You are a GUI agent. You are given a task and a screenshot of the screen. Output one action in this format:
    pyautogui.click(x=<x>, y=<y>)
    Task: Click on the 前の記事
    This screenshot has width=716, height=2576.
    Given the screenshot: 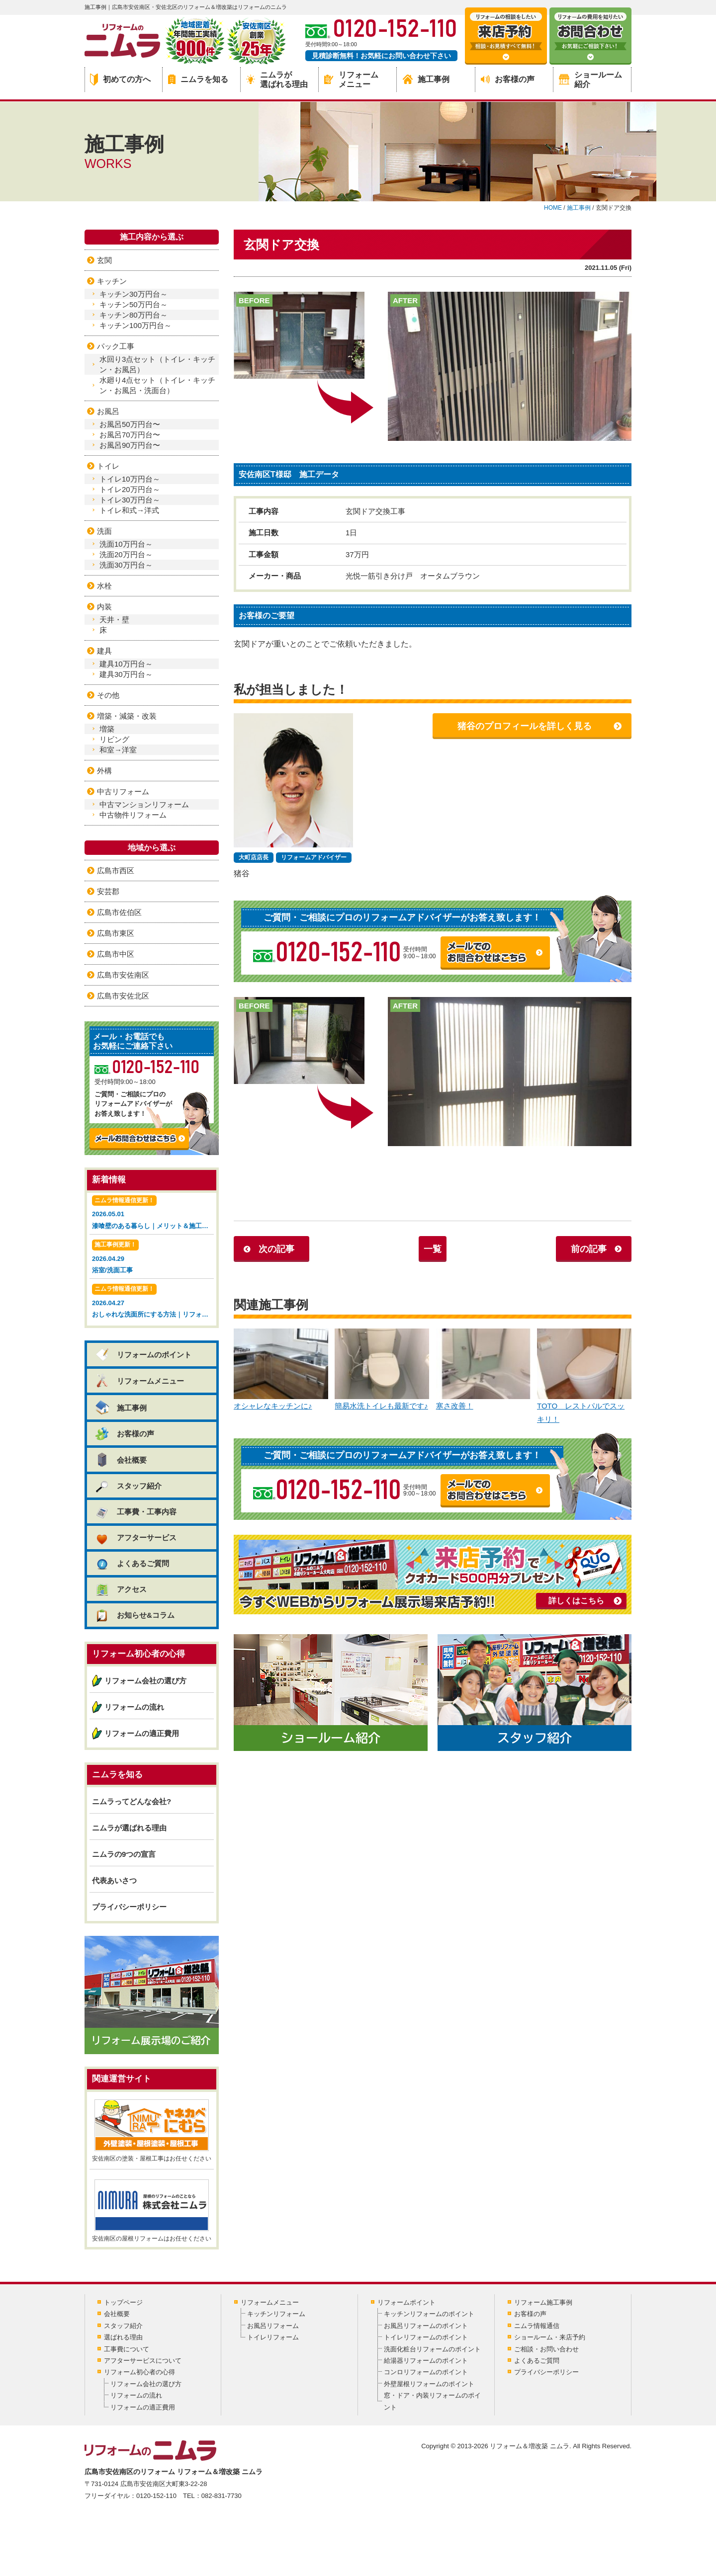 What is the action you would take?
    pyautogui.click(x=589, y=1249)
    